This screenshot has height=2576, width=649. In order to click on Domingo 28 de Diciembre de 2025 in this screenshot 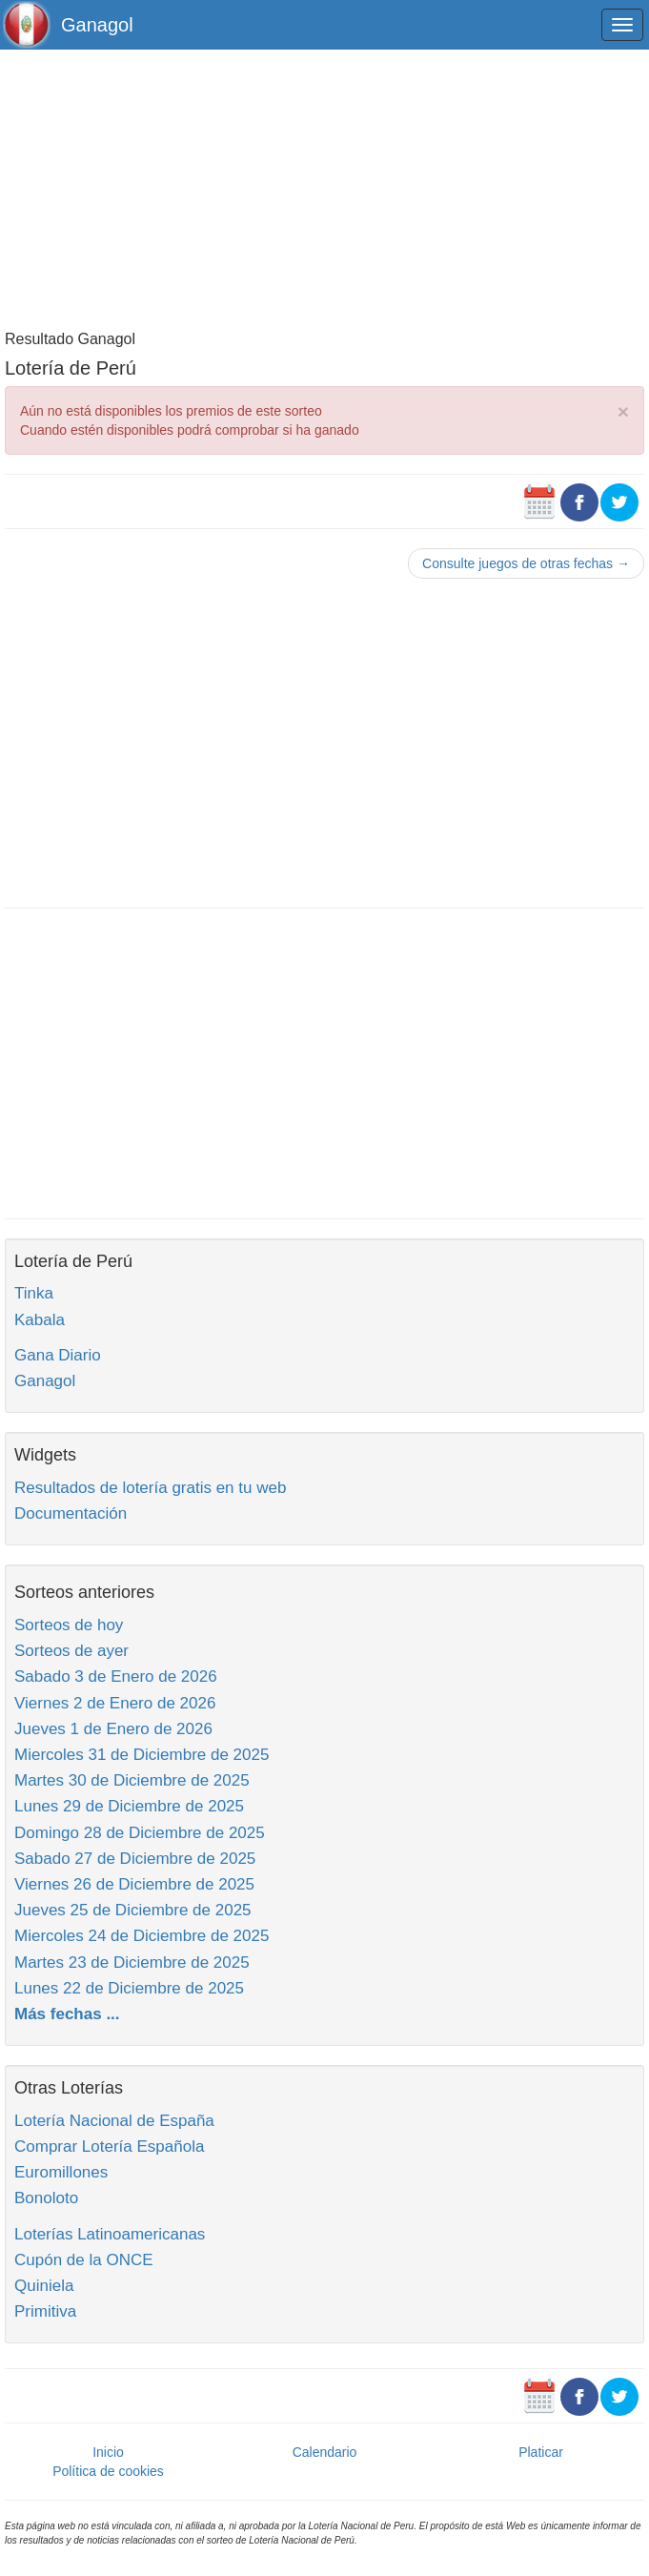, I will do `click(139, 1833)`.